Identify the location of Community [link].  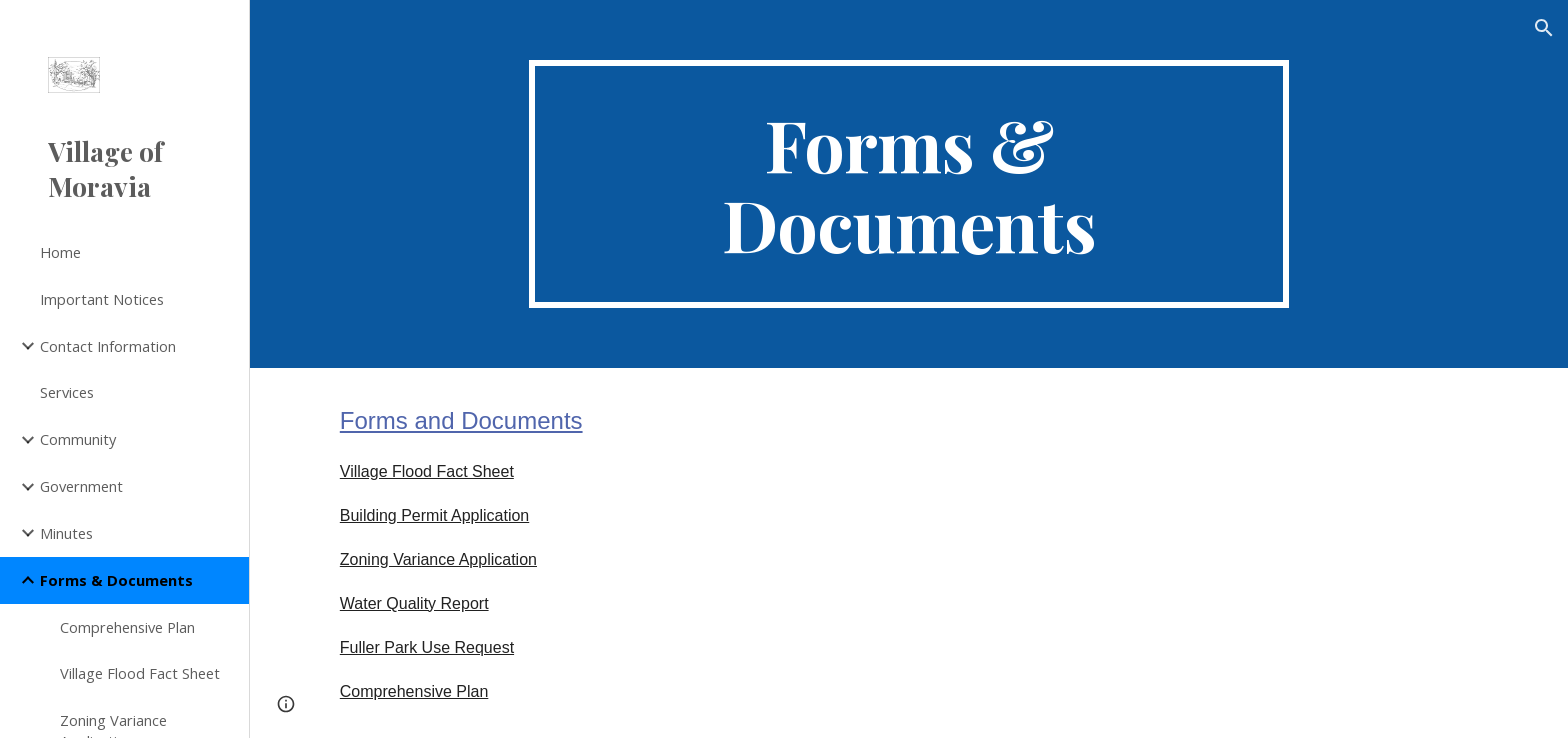
(78, 439).